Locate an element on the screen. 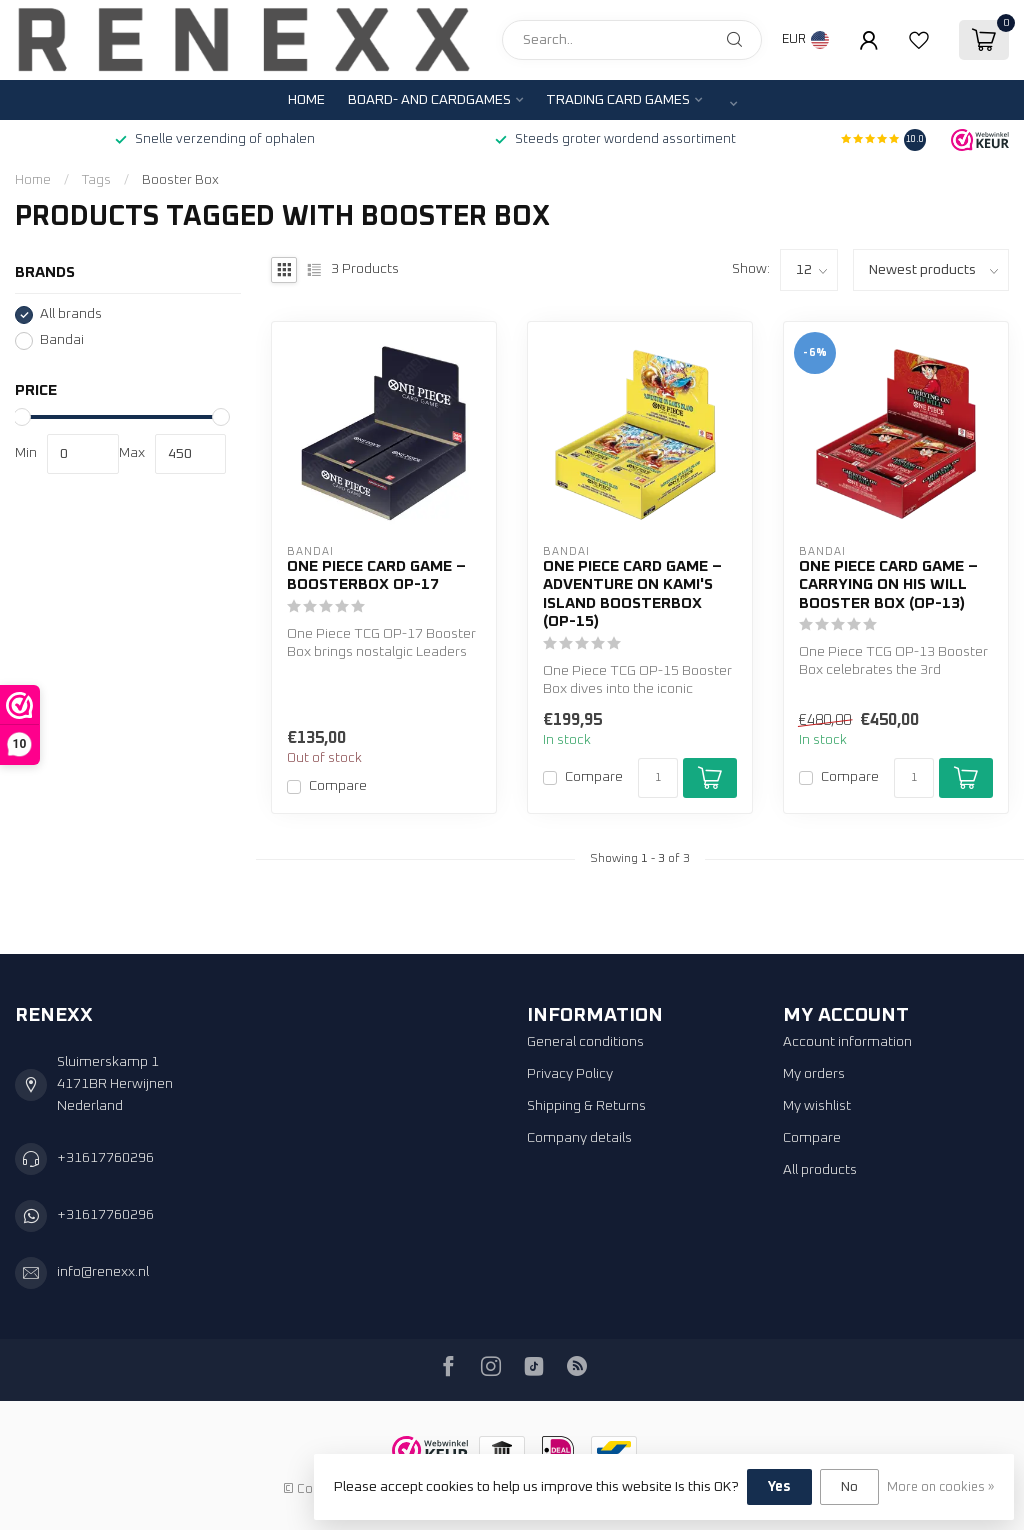 This screenshot has width=1024, height=1530. Trading Card Games is located at coordinates (618, 100).